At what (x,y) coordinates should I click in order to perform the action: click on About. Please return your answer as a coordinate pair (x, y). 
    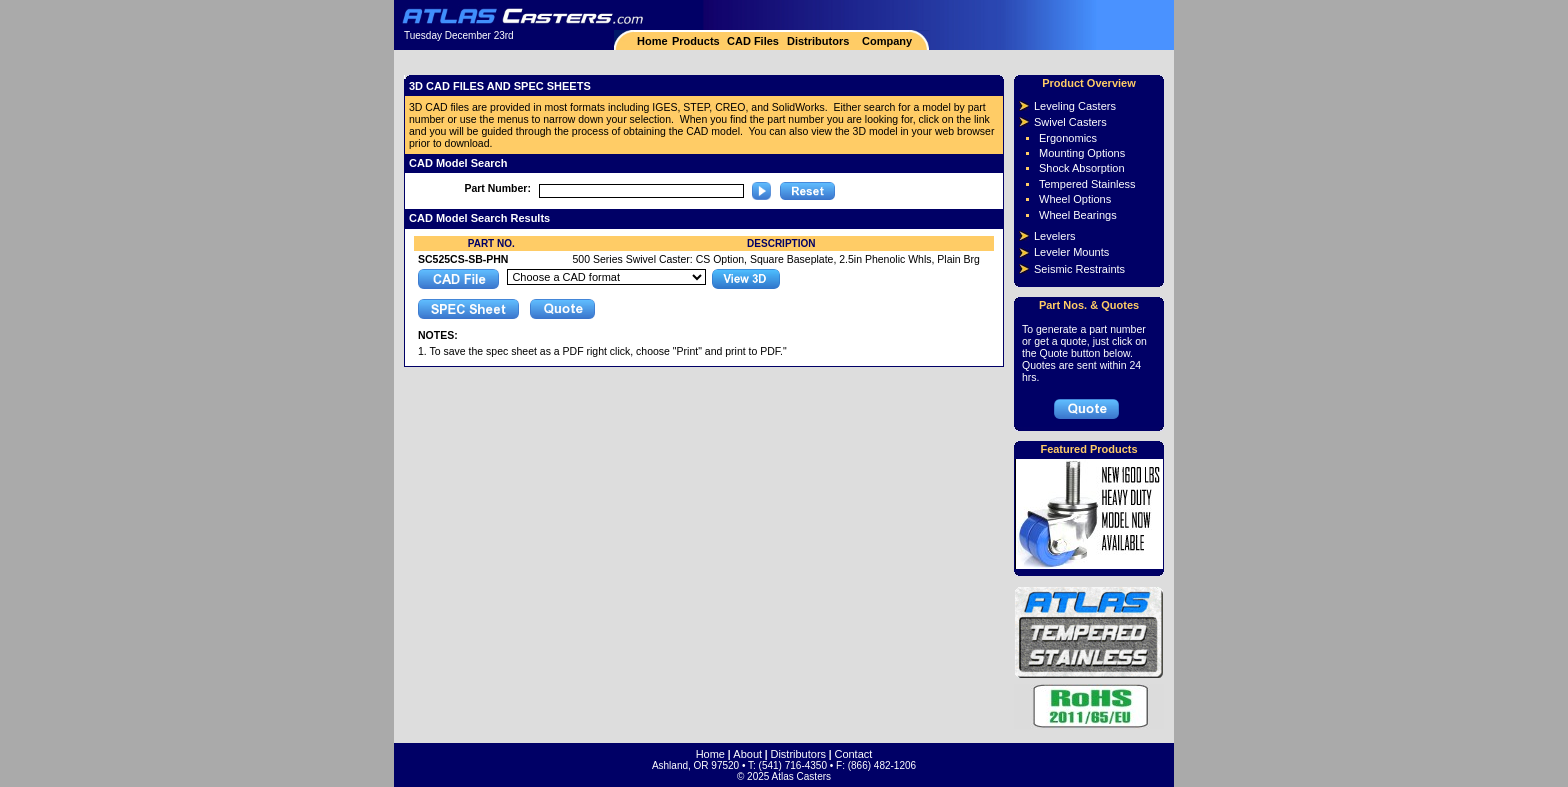
    Looking at the image, I should click on (747, 754).